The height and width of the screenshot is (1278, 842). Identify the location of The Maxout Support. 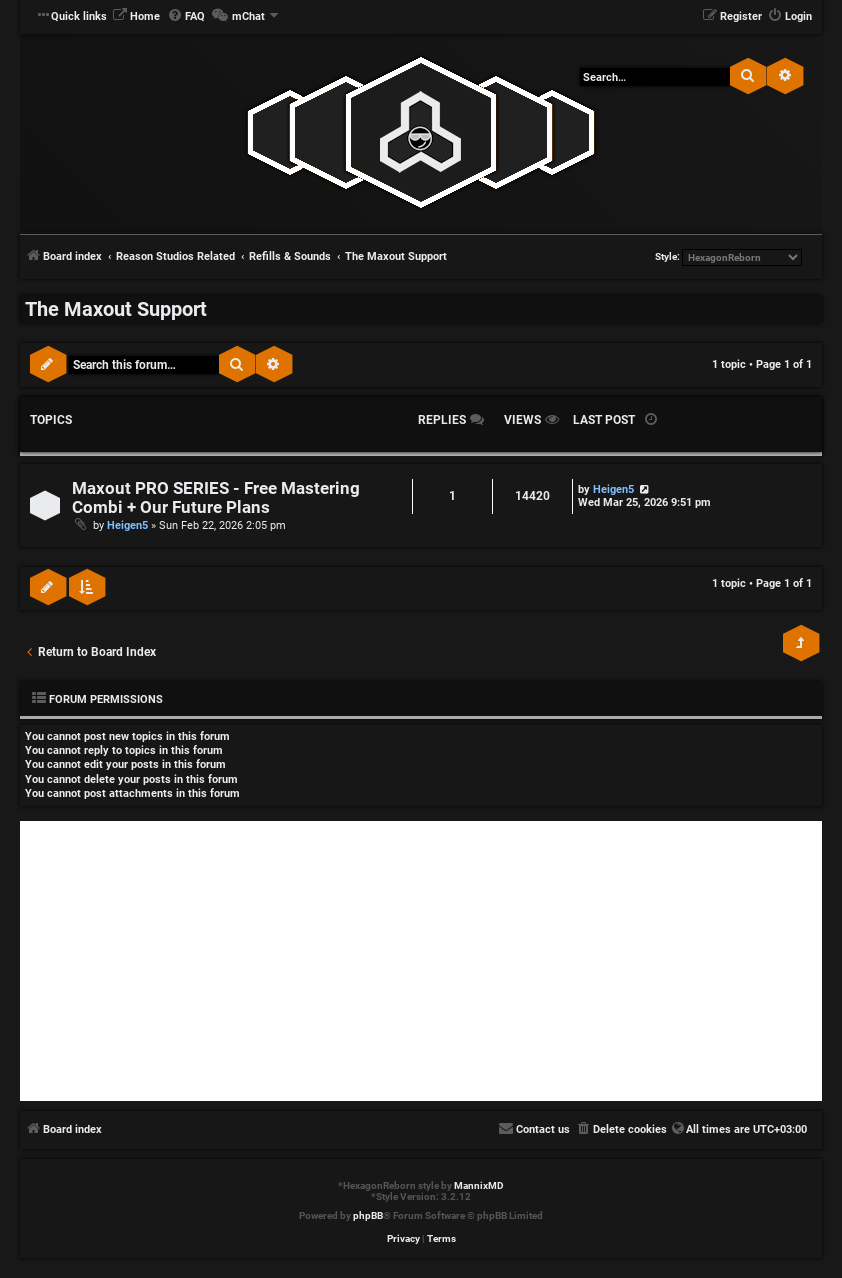
(116, 309).